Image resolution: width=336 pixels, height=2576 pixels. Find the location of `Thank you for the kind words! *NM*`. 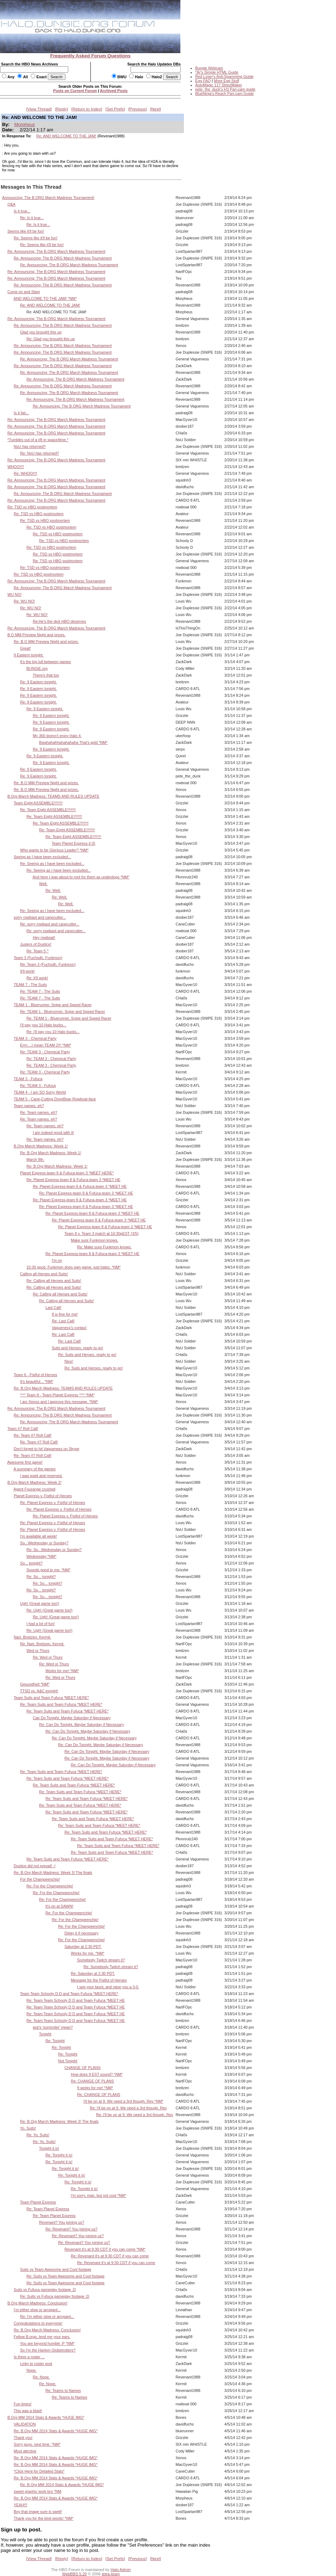

Thank you for the kind words! *NM* is located at coordinates (44, 2518).